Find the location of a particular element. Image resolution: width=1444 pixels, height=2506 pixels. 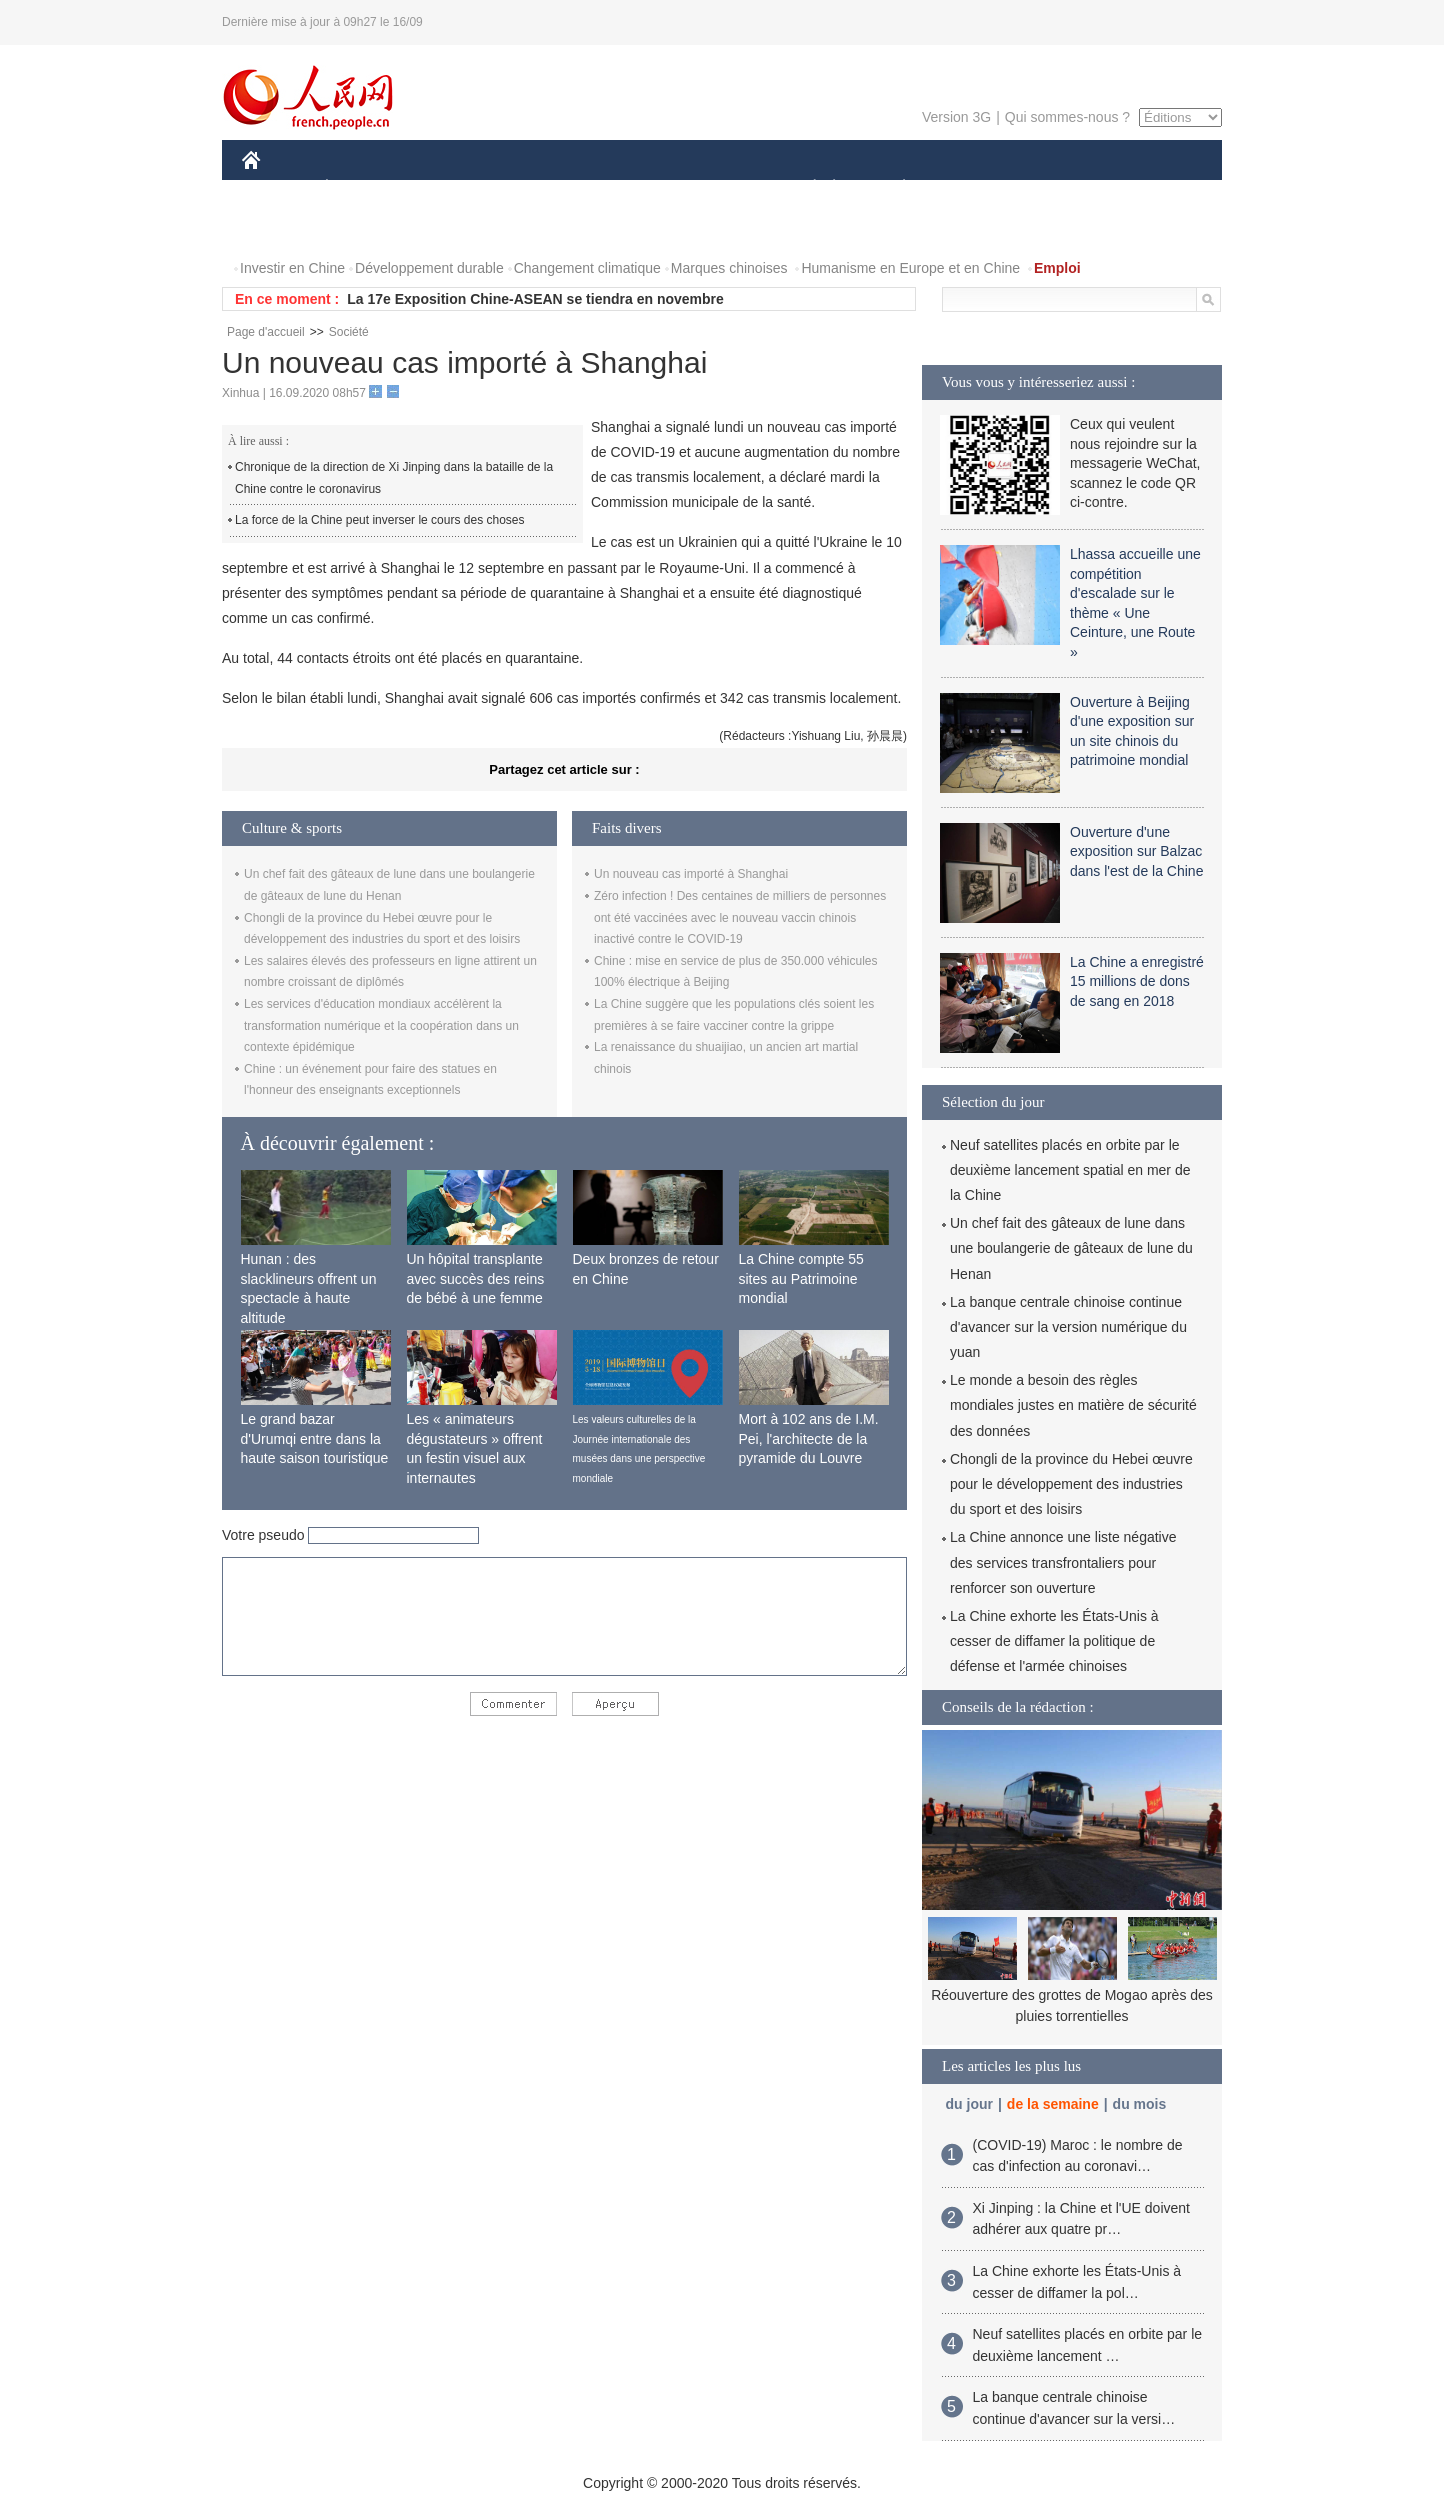

Le grand bazar d'Urumqi entre dans la haute saison touristique is located at coordinates (315, 1438).